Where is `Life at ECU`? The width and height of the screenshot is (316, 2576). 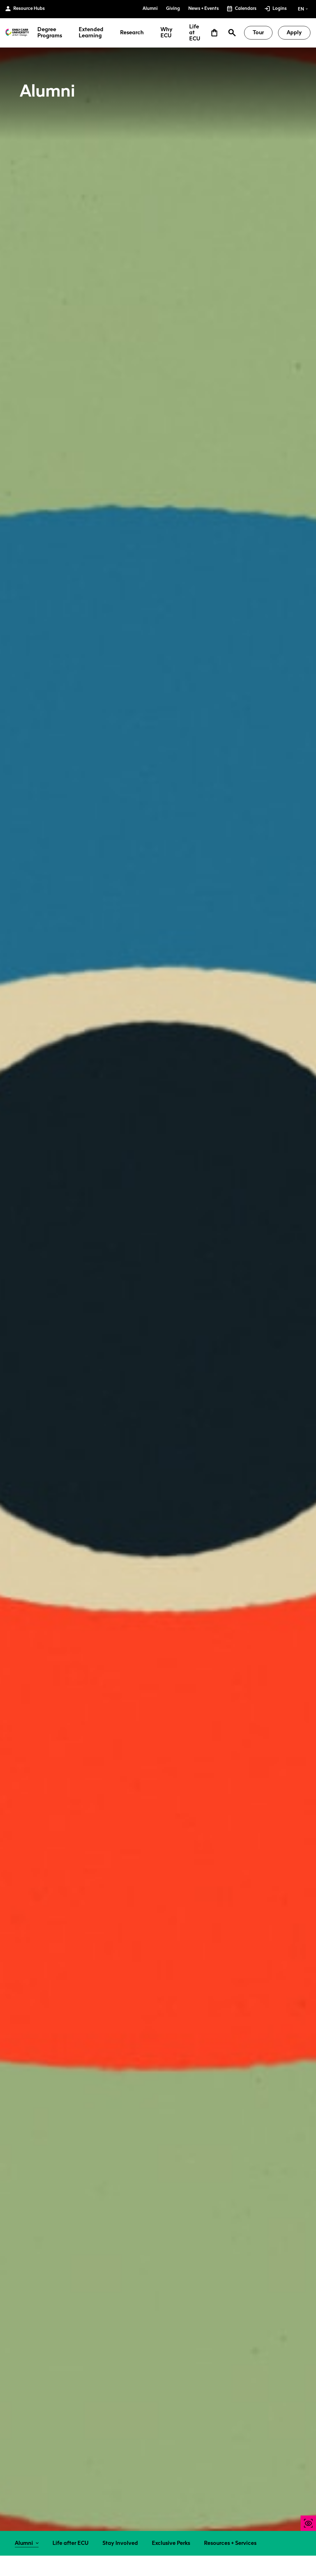
Life at ECU is located at coordinates (194, 33).